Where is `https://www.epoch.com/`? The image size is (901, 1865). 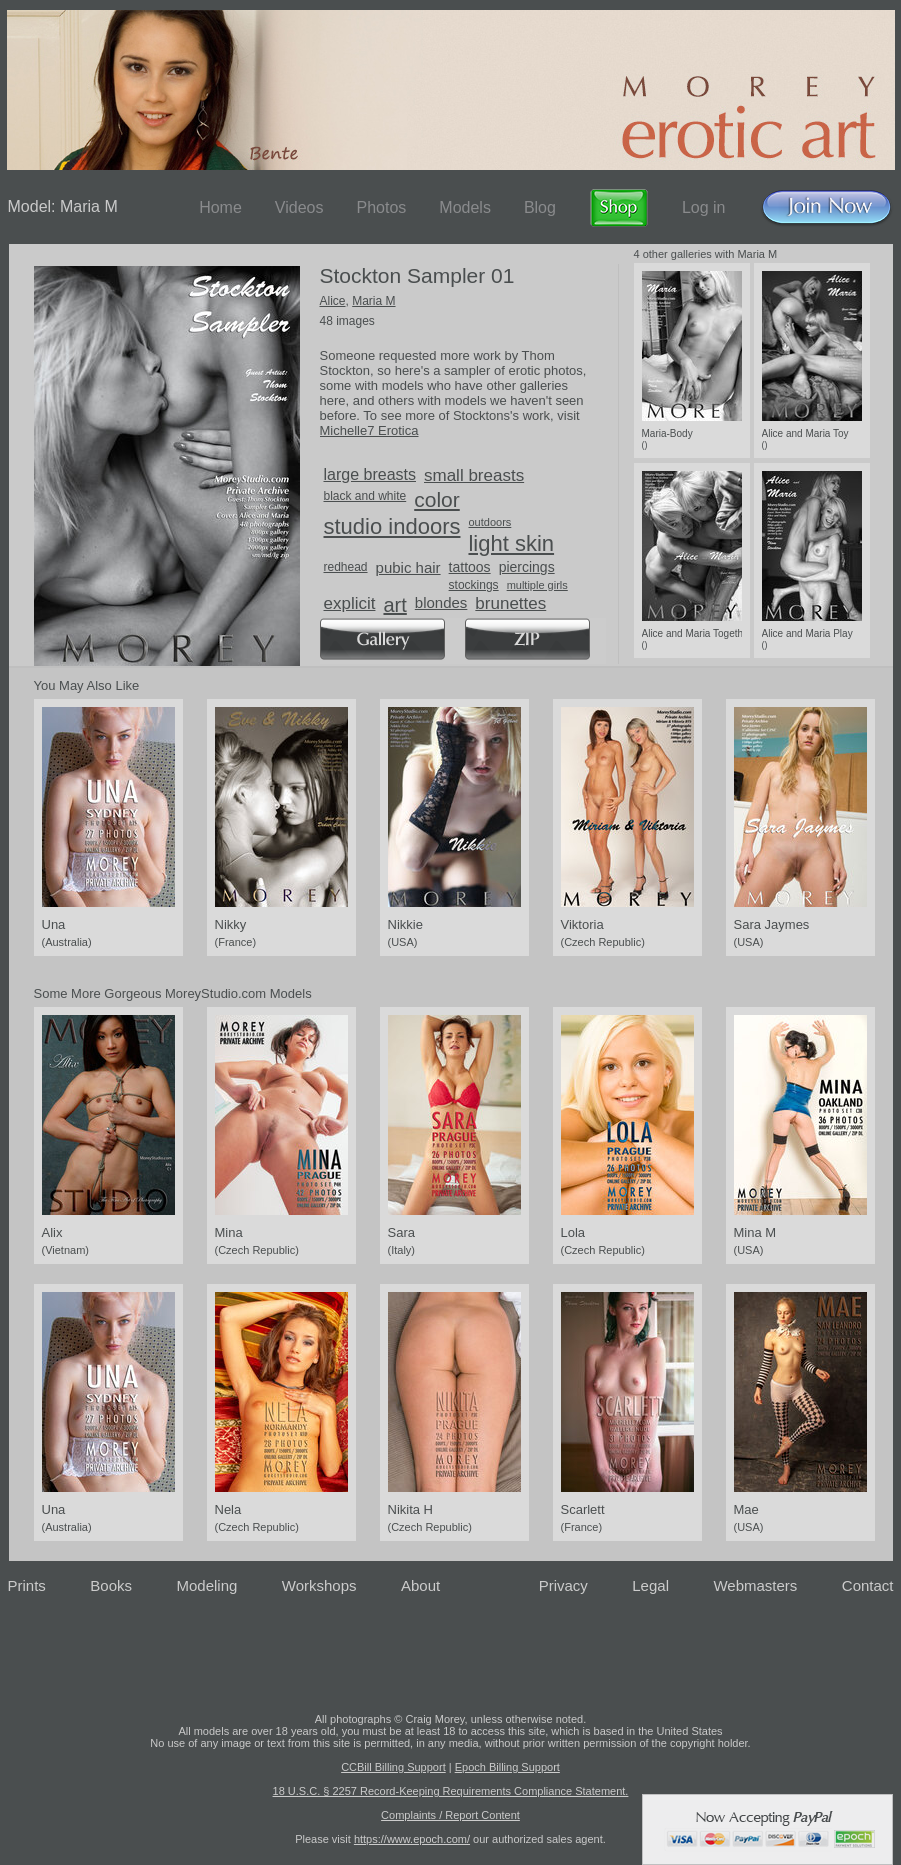 https://www.epoch.com/ is located at coordinates (412, 1839).